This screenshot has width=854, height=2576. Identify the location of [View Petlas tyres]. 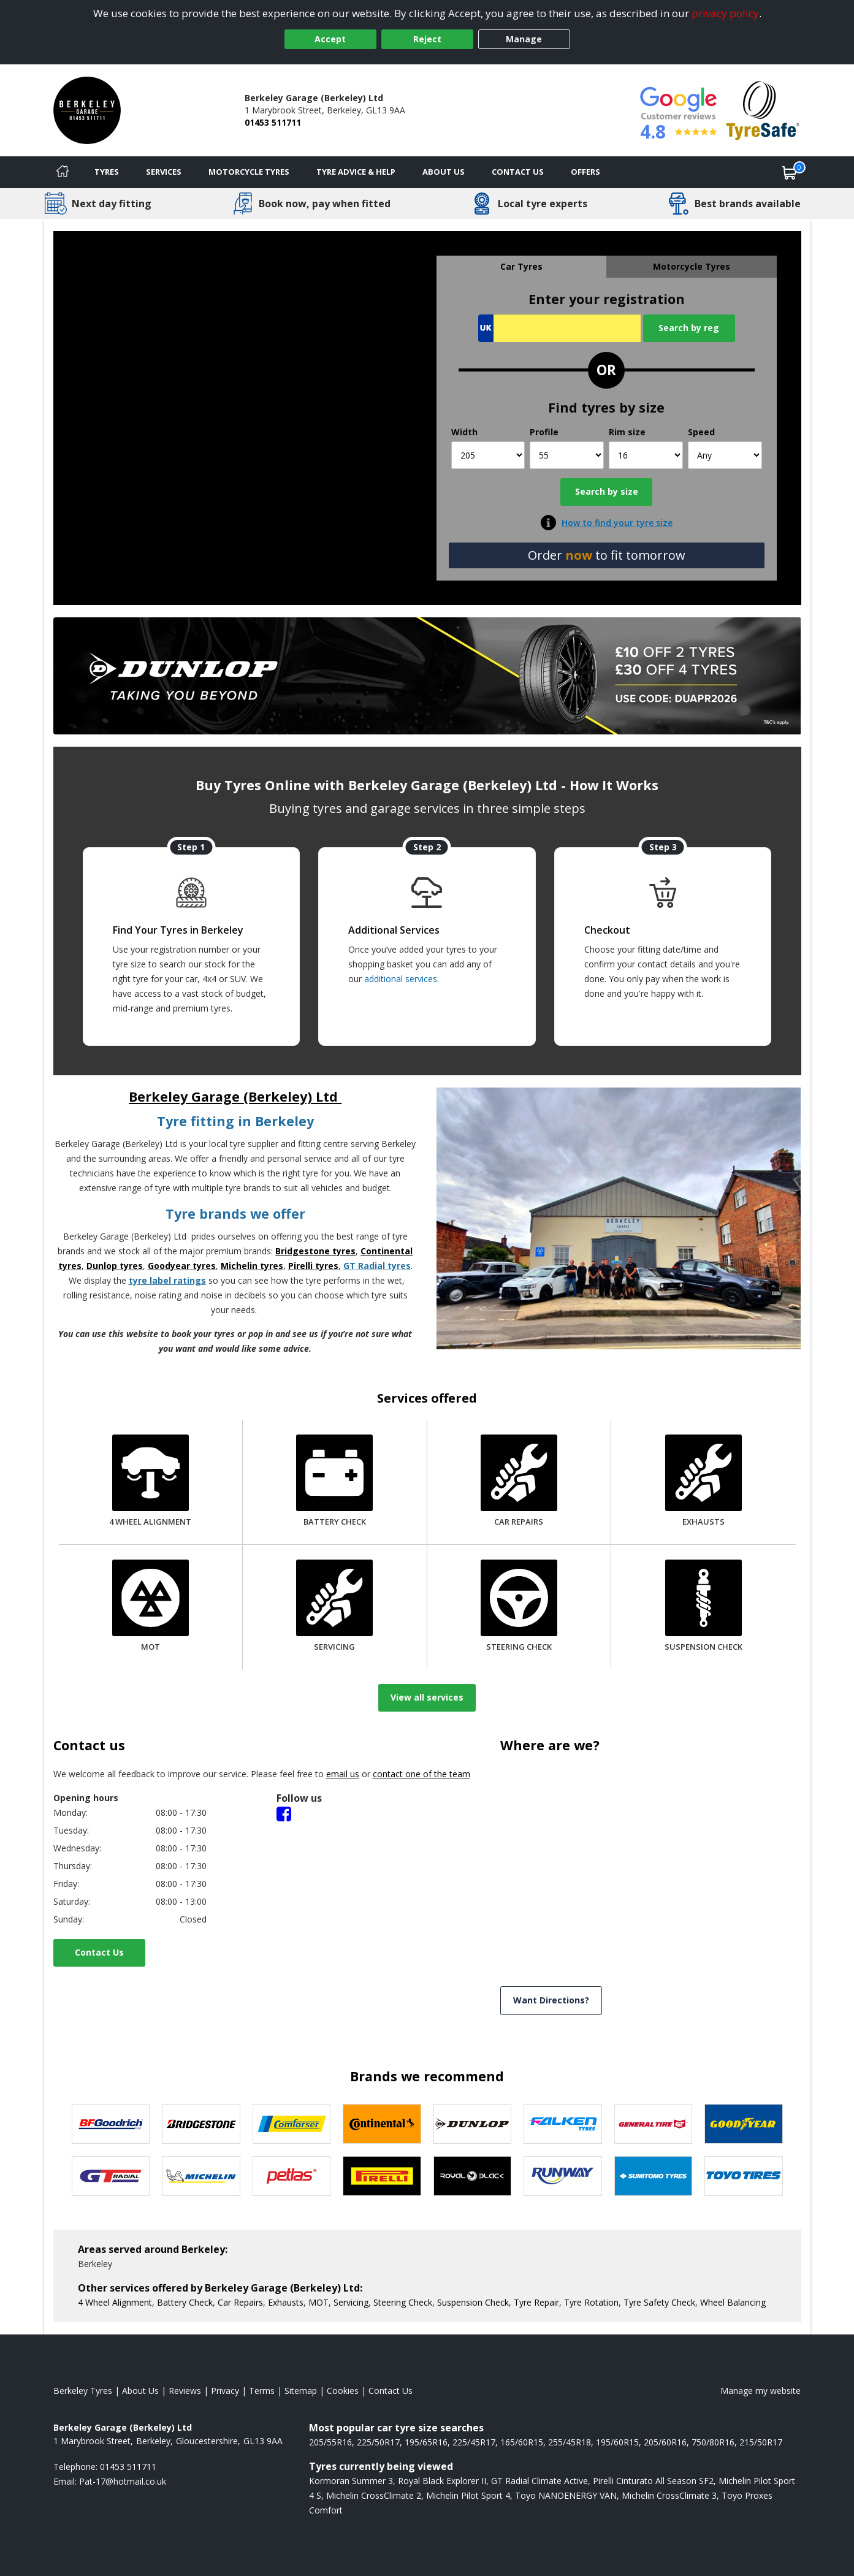
(292, 2176).